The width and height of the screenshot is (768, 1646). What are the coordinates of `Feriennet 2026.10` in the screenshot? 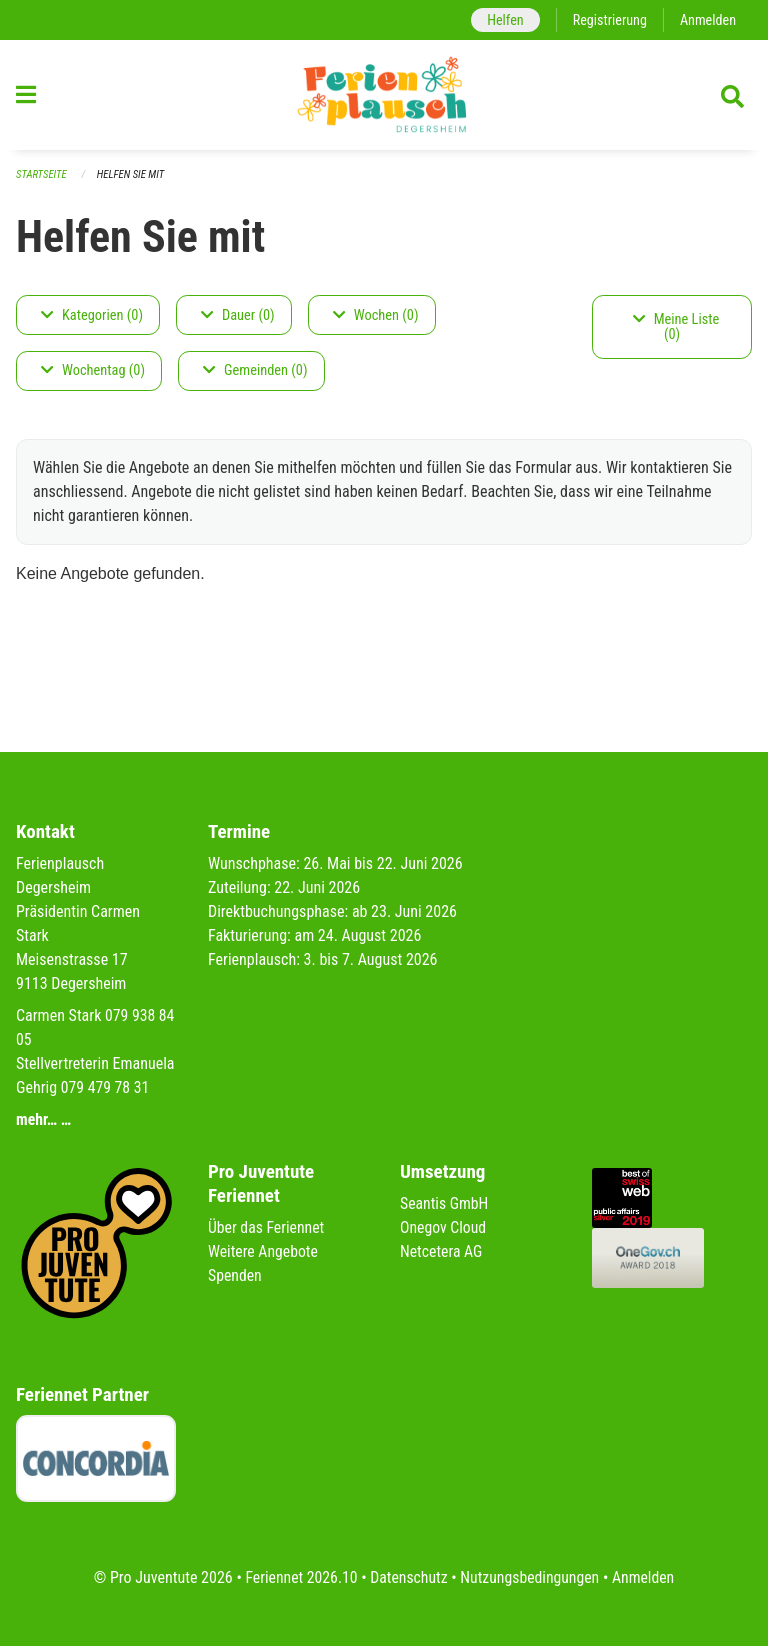 It's located at (299, 1577).